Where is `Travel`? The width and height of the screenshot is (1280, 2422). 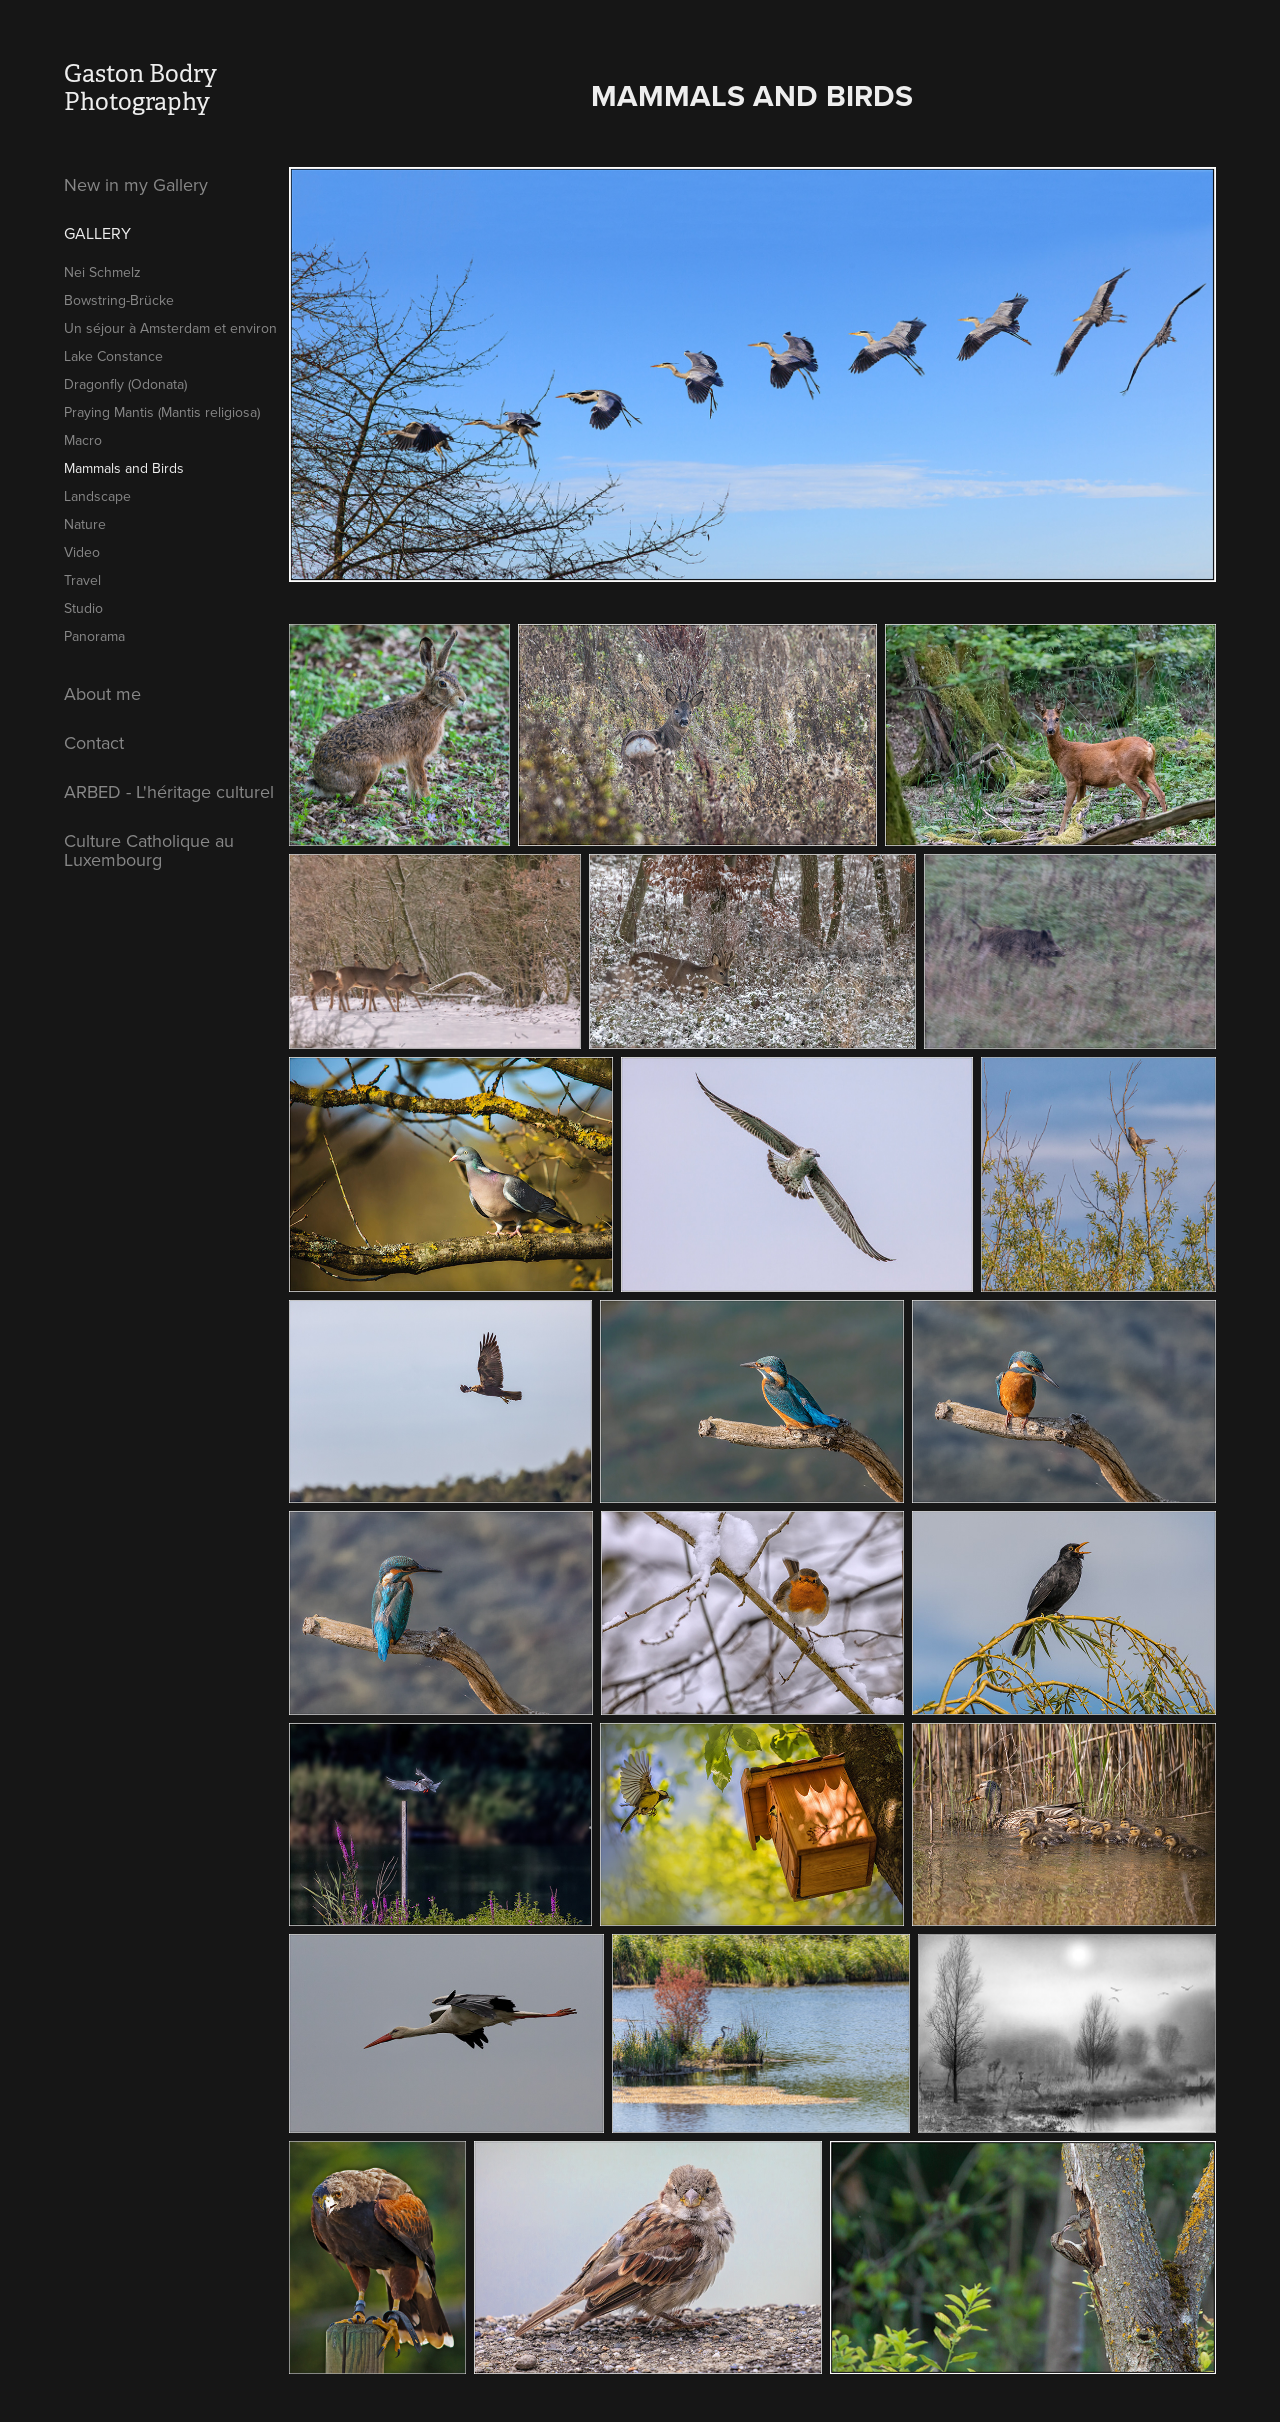 Travel is located at coordinates (82, 580).